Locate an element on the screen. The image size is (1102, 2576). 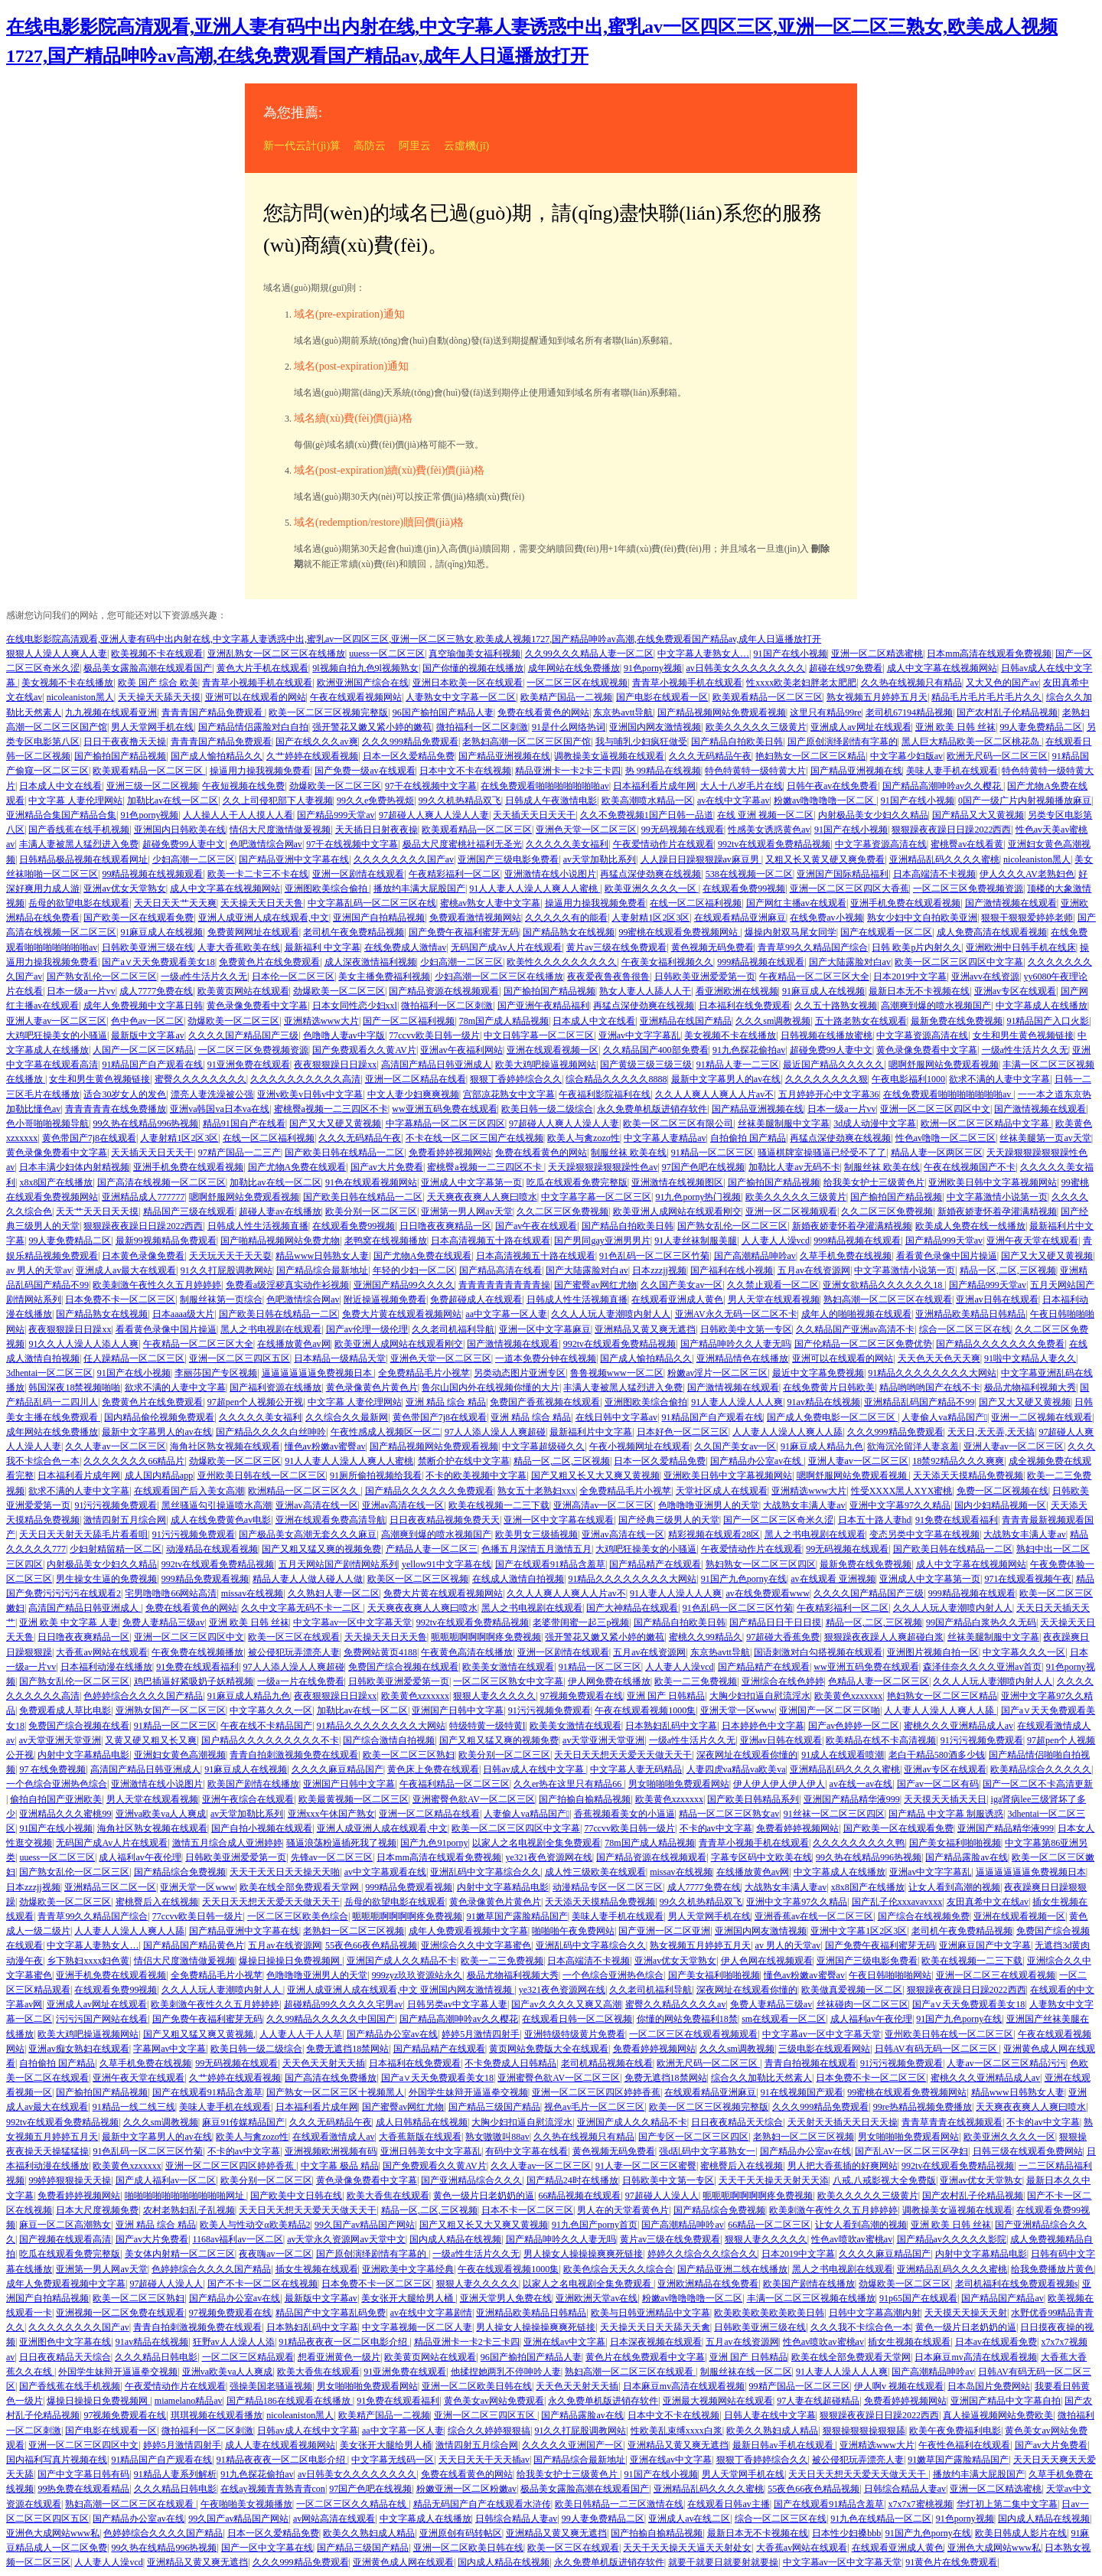
日本岛国片免费网站 is located at coordinates (988, 2386).